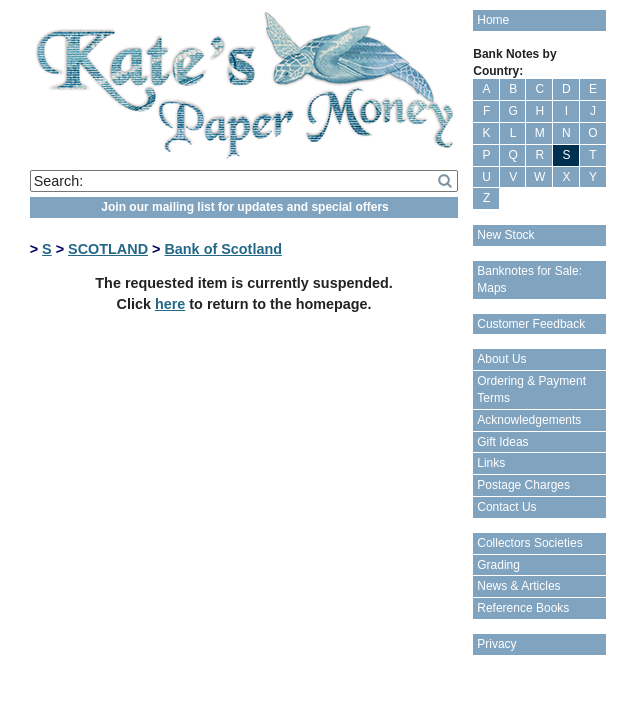  Describe the element at coordinates (531, 389) in the screenshot. I see `Ordering & Payment Terms` at that location.